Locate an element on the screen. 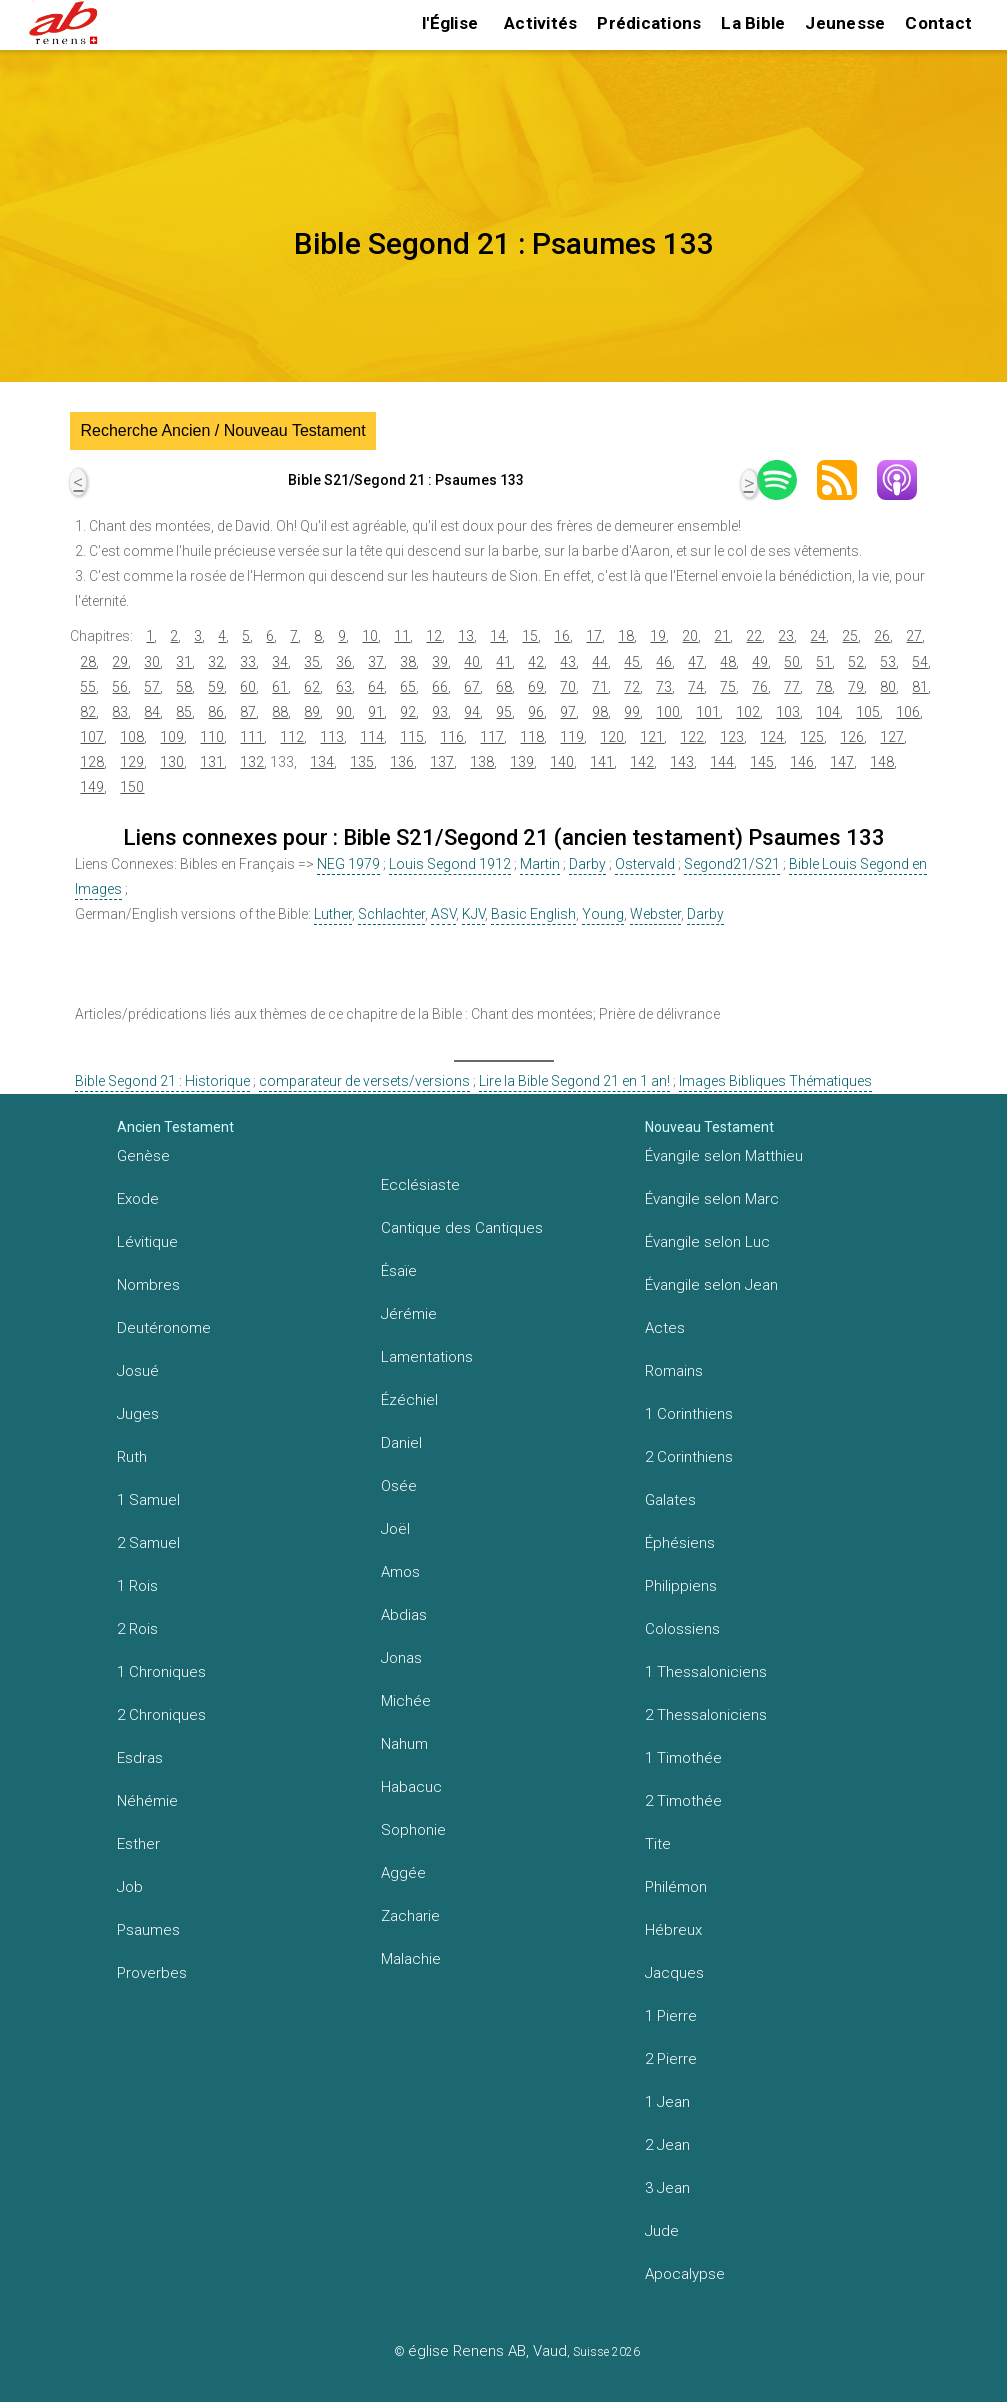  29 is located at coordinates (120, 662).